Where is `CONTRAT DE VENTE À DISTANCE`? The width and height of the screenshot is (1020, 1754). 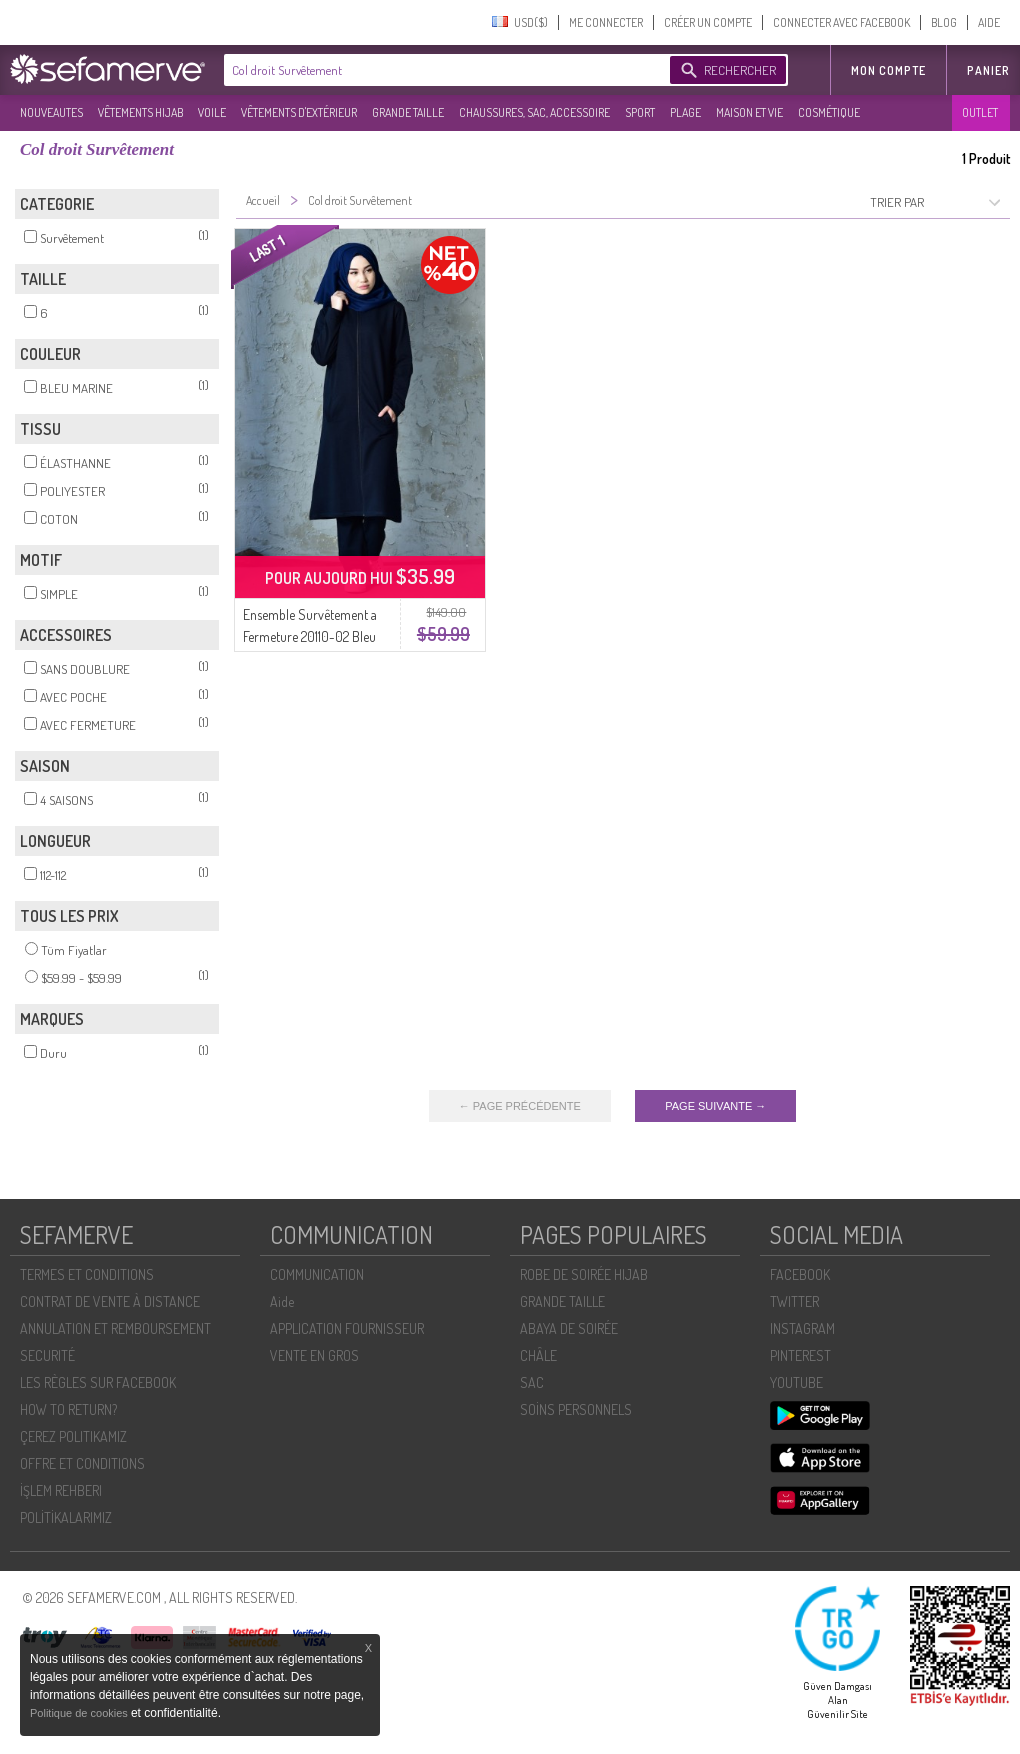
CONTRAT DE VENTE À DISTANCE is located at coordinates (110, 1301).